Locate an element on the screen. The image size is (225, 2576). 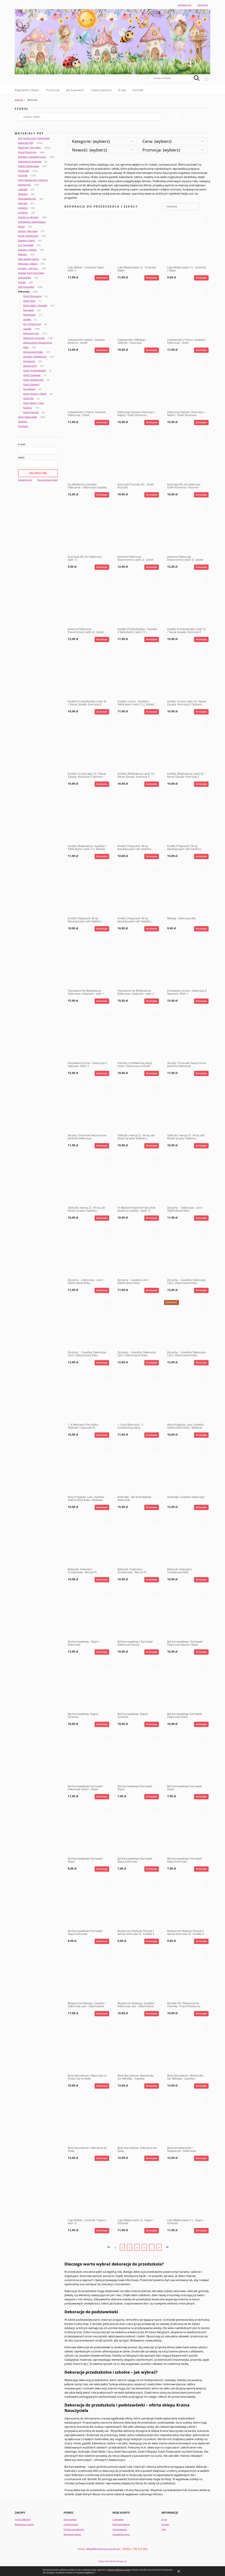
[Przejdź do produktu Pasowanie Ucznia - Dekoracje Z Napisem- Wzór 1] is located at coordinates (187, 963).